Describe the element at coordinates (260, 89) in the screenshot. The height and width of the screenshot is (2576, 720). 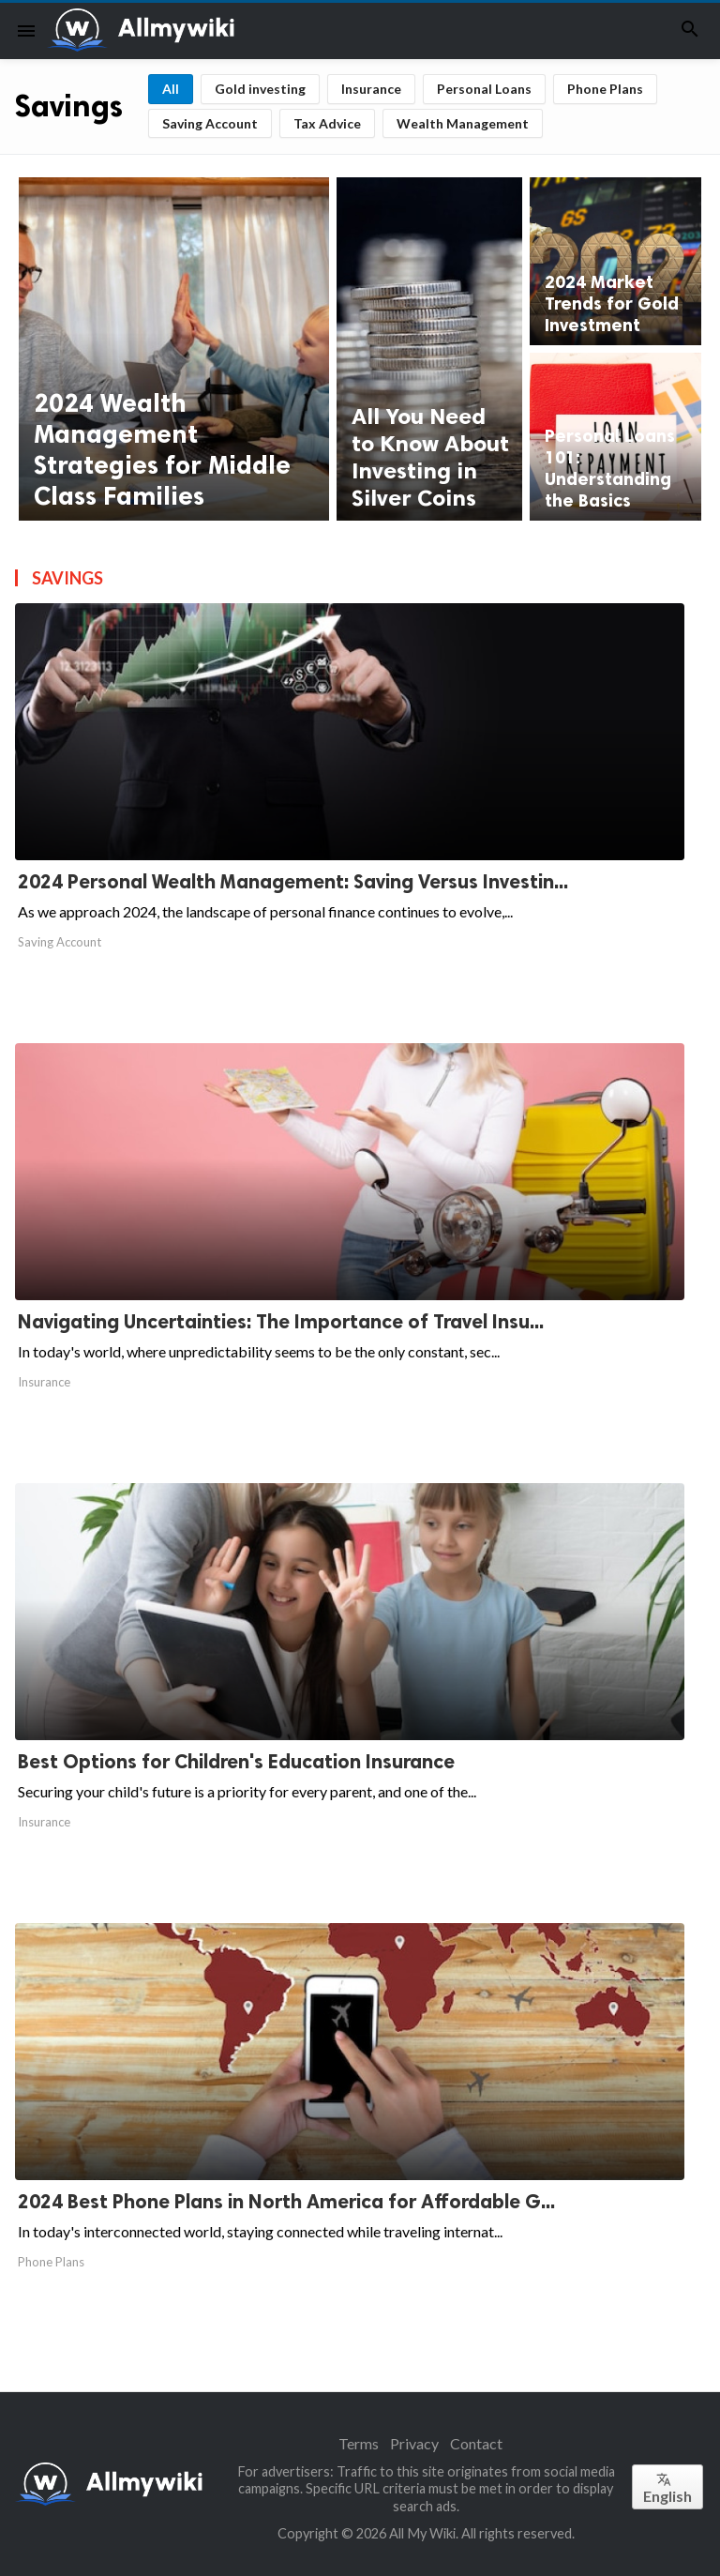
I see `Gold investing` at that location.